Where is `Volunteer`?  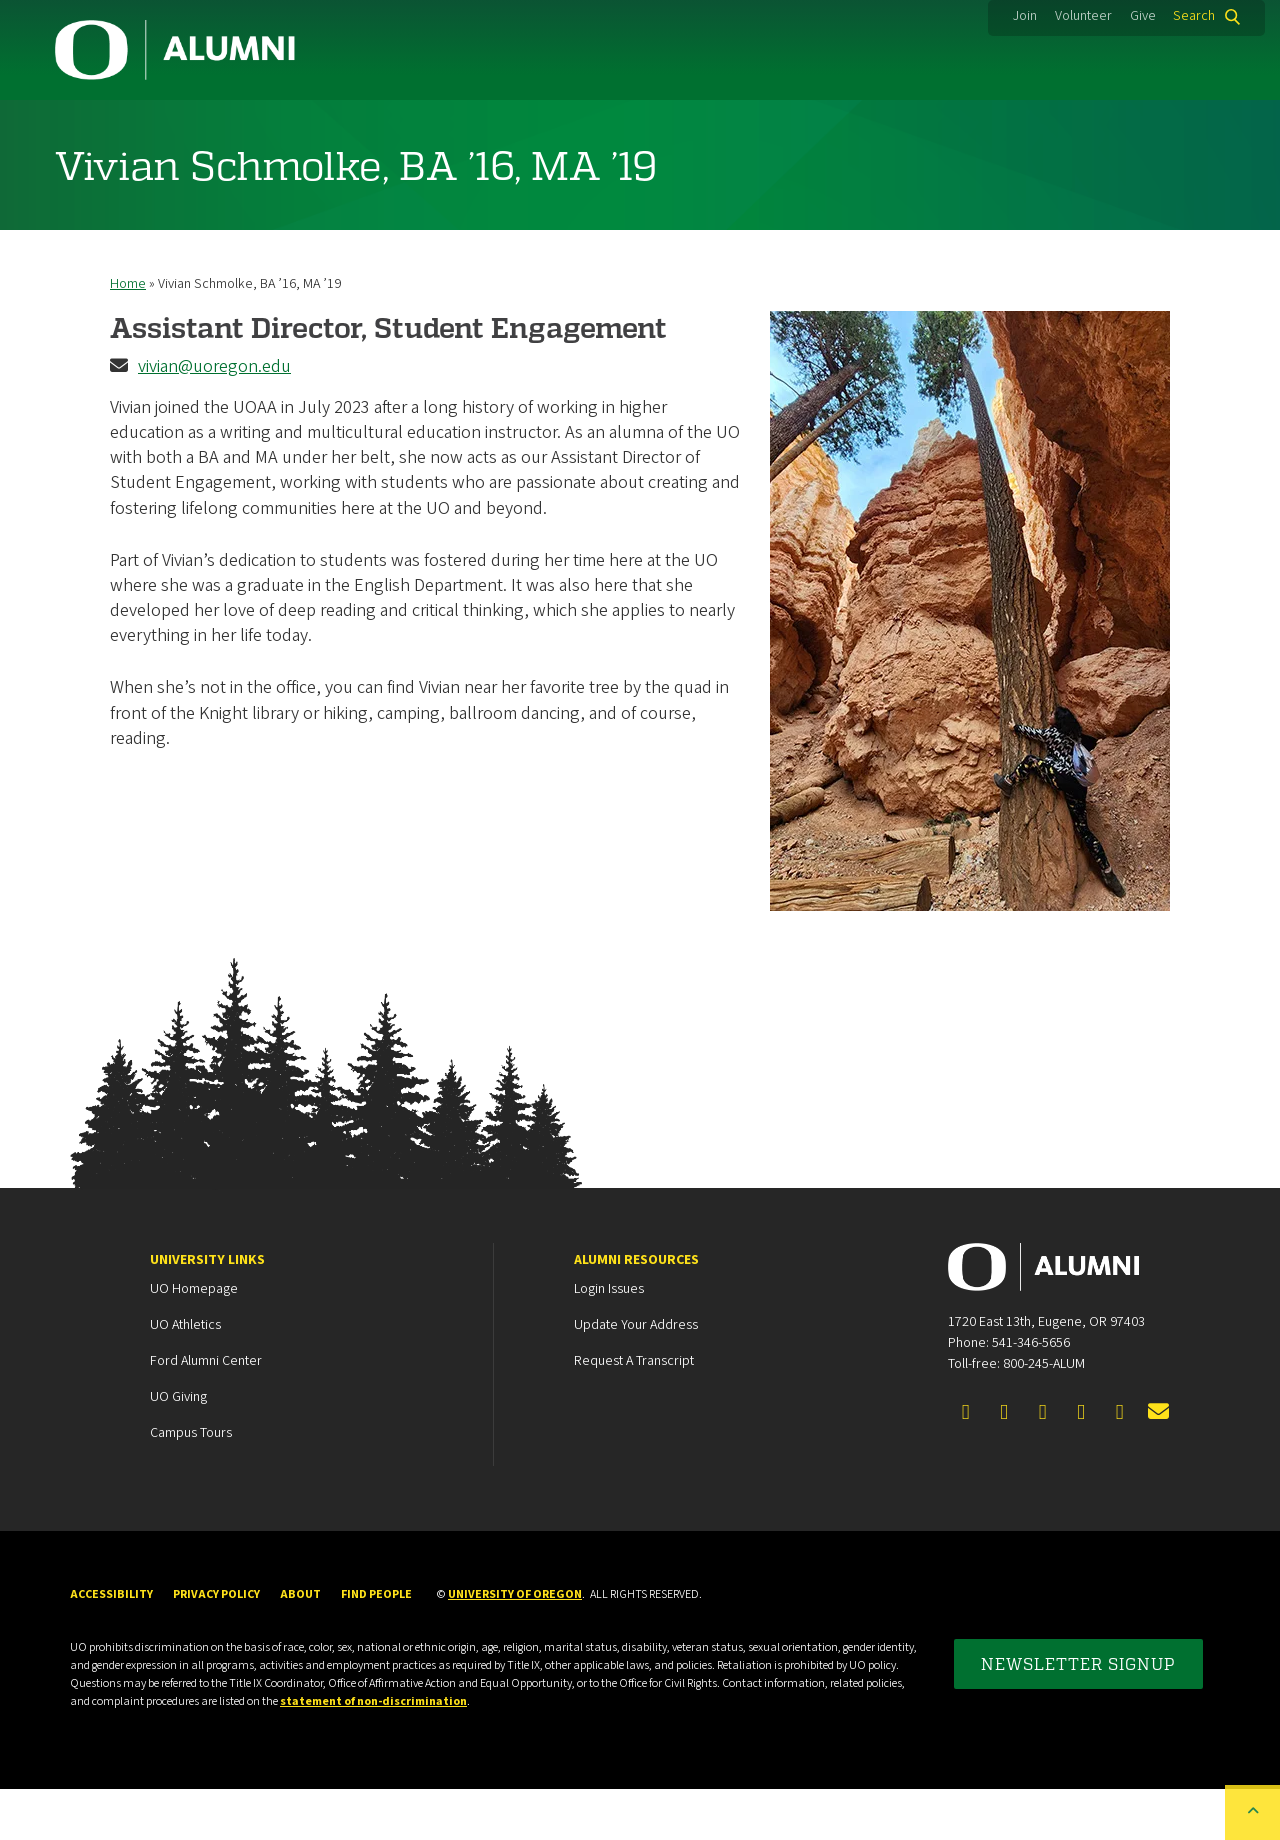
Volunteer is located at coordinates (1083, 16).